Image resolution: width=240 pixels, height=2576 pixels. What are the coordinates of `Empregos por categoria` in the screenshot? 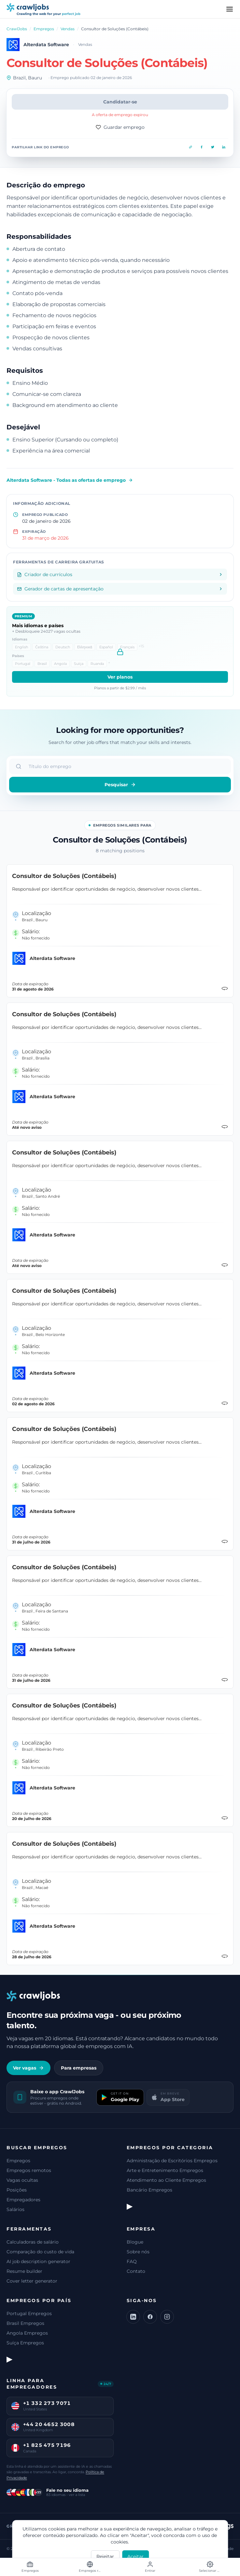 It's located at (170, 2148).